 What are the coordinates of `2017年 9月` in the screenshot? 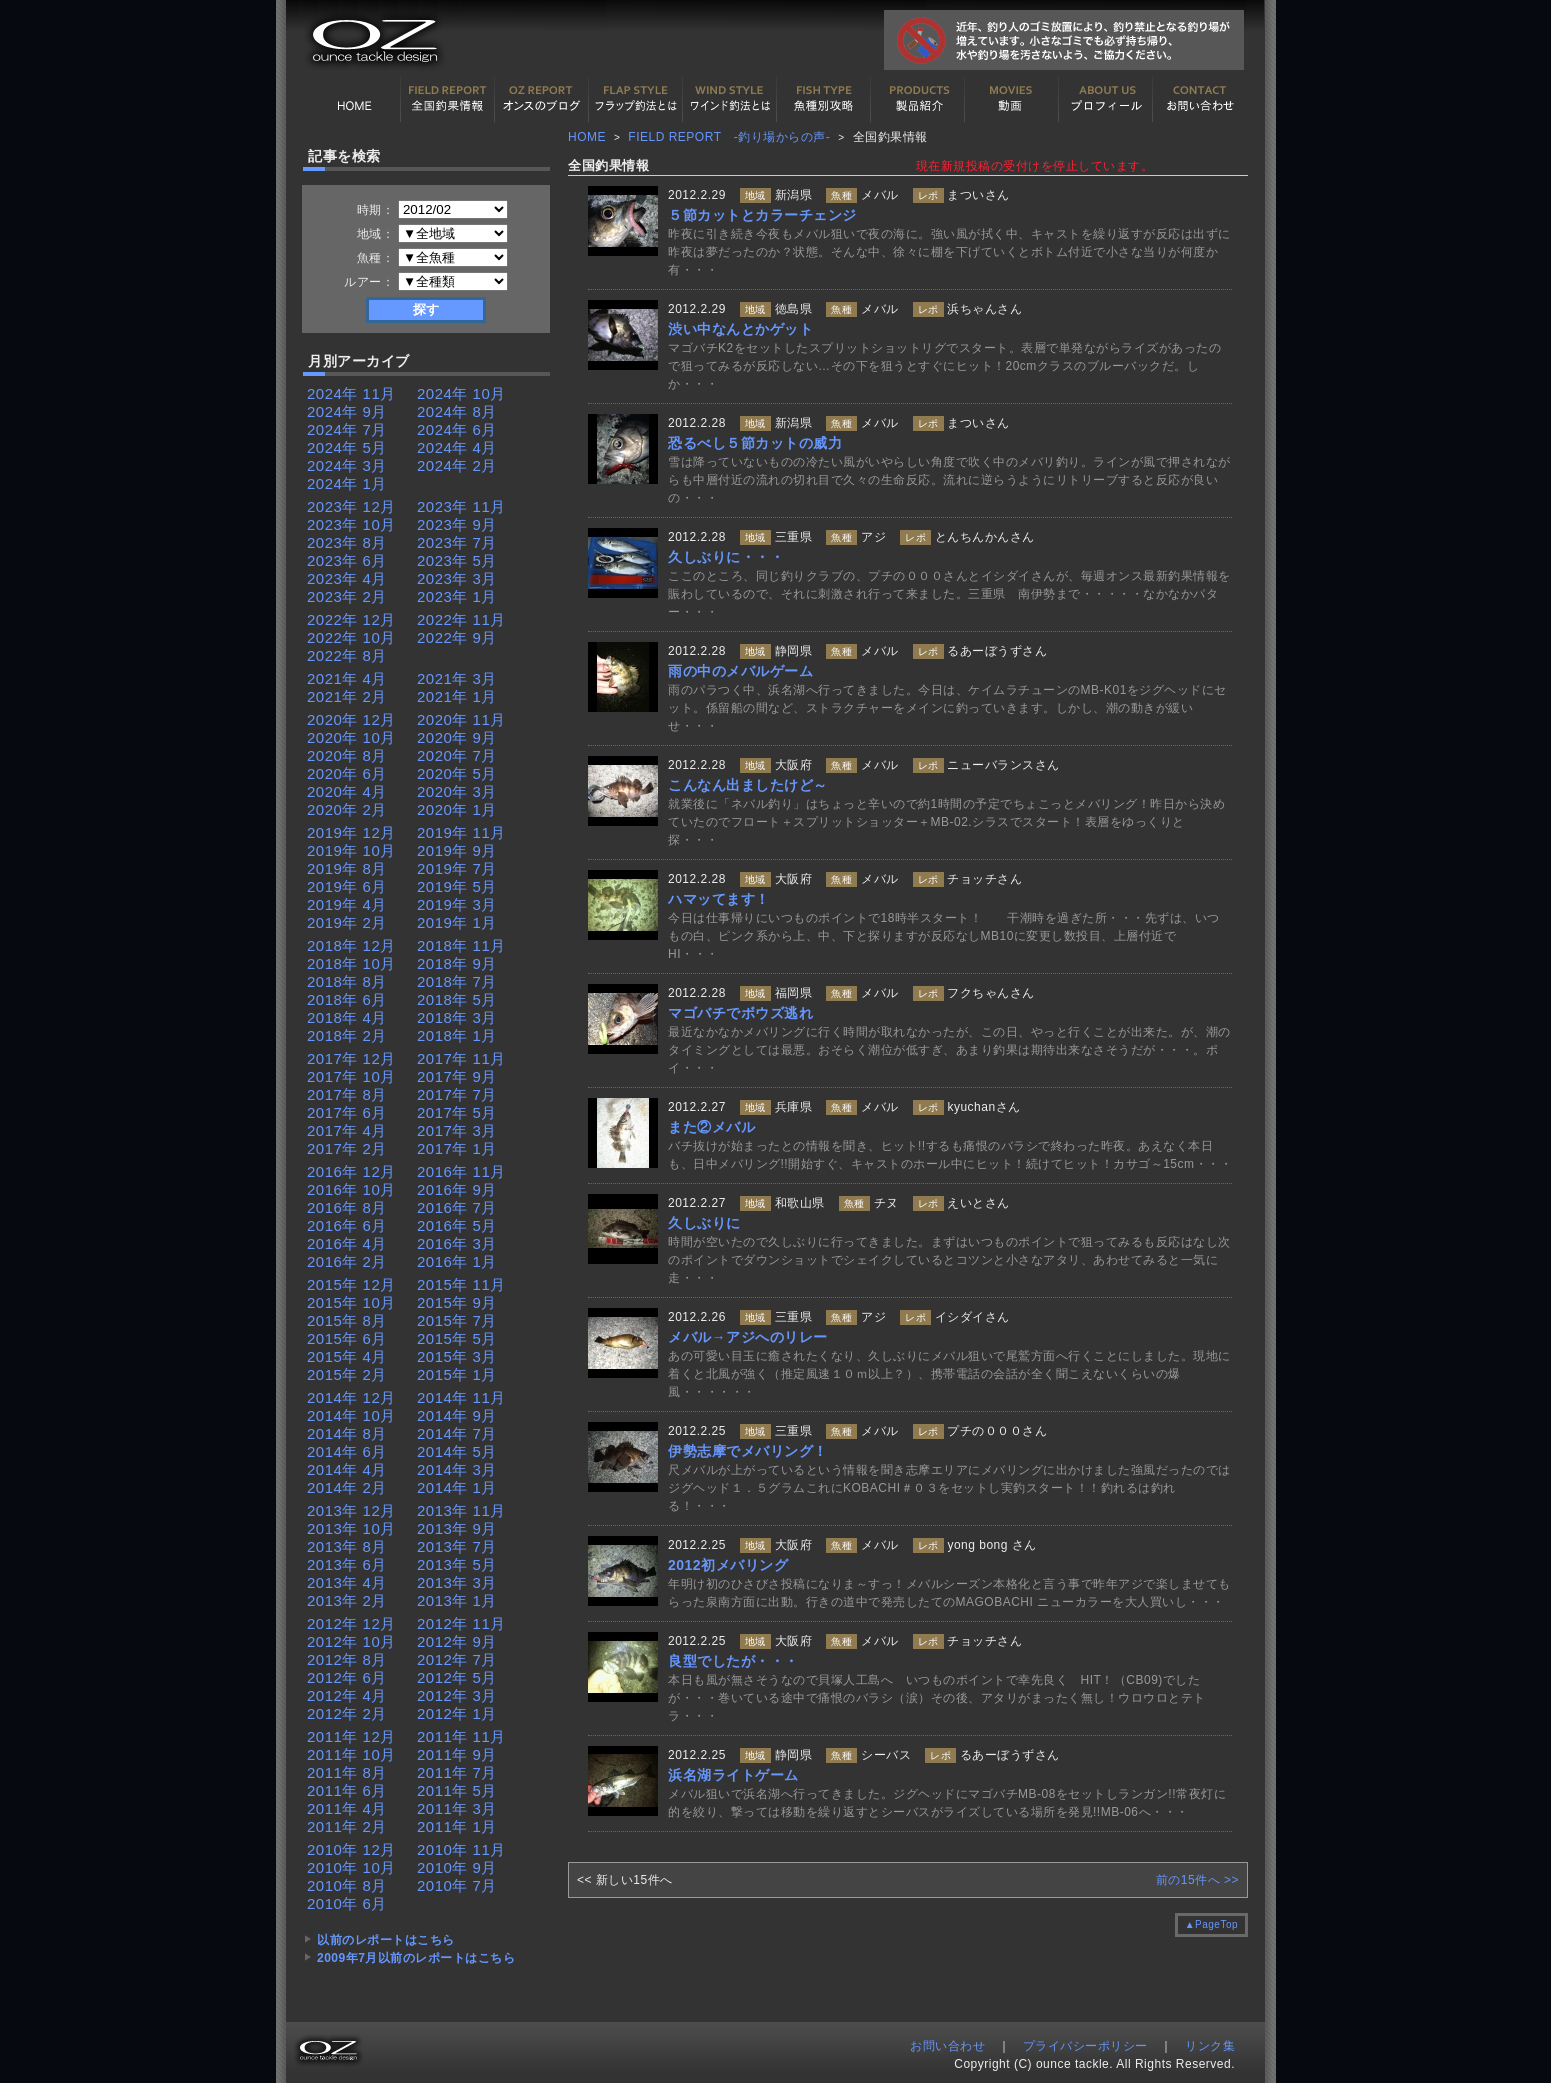 It's located at (457, 1076).